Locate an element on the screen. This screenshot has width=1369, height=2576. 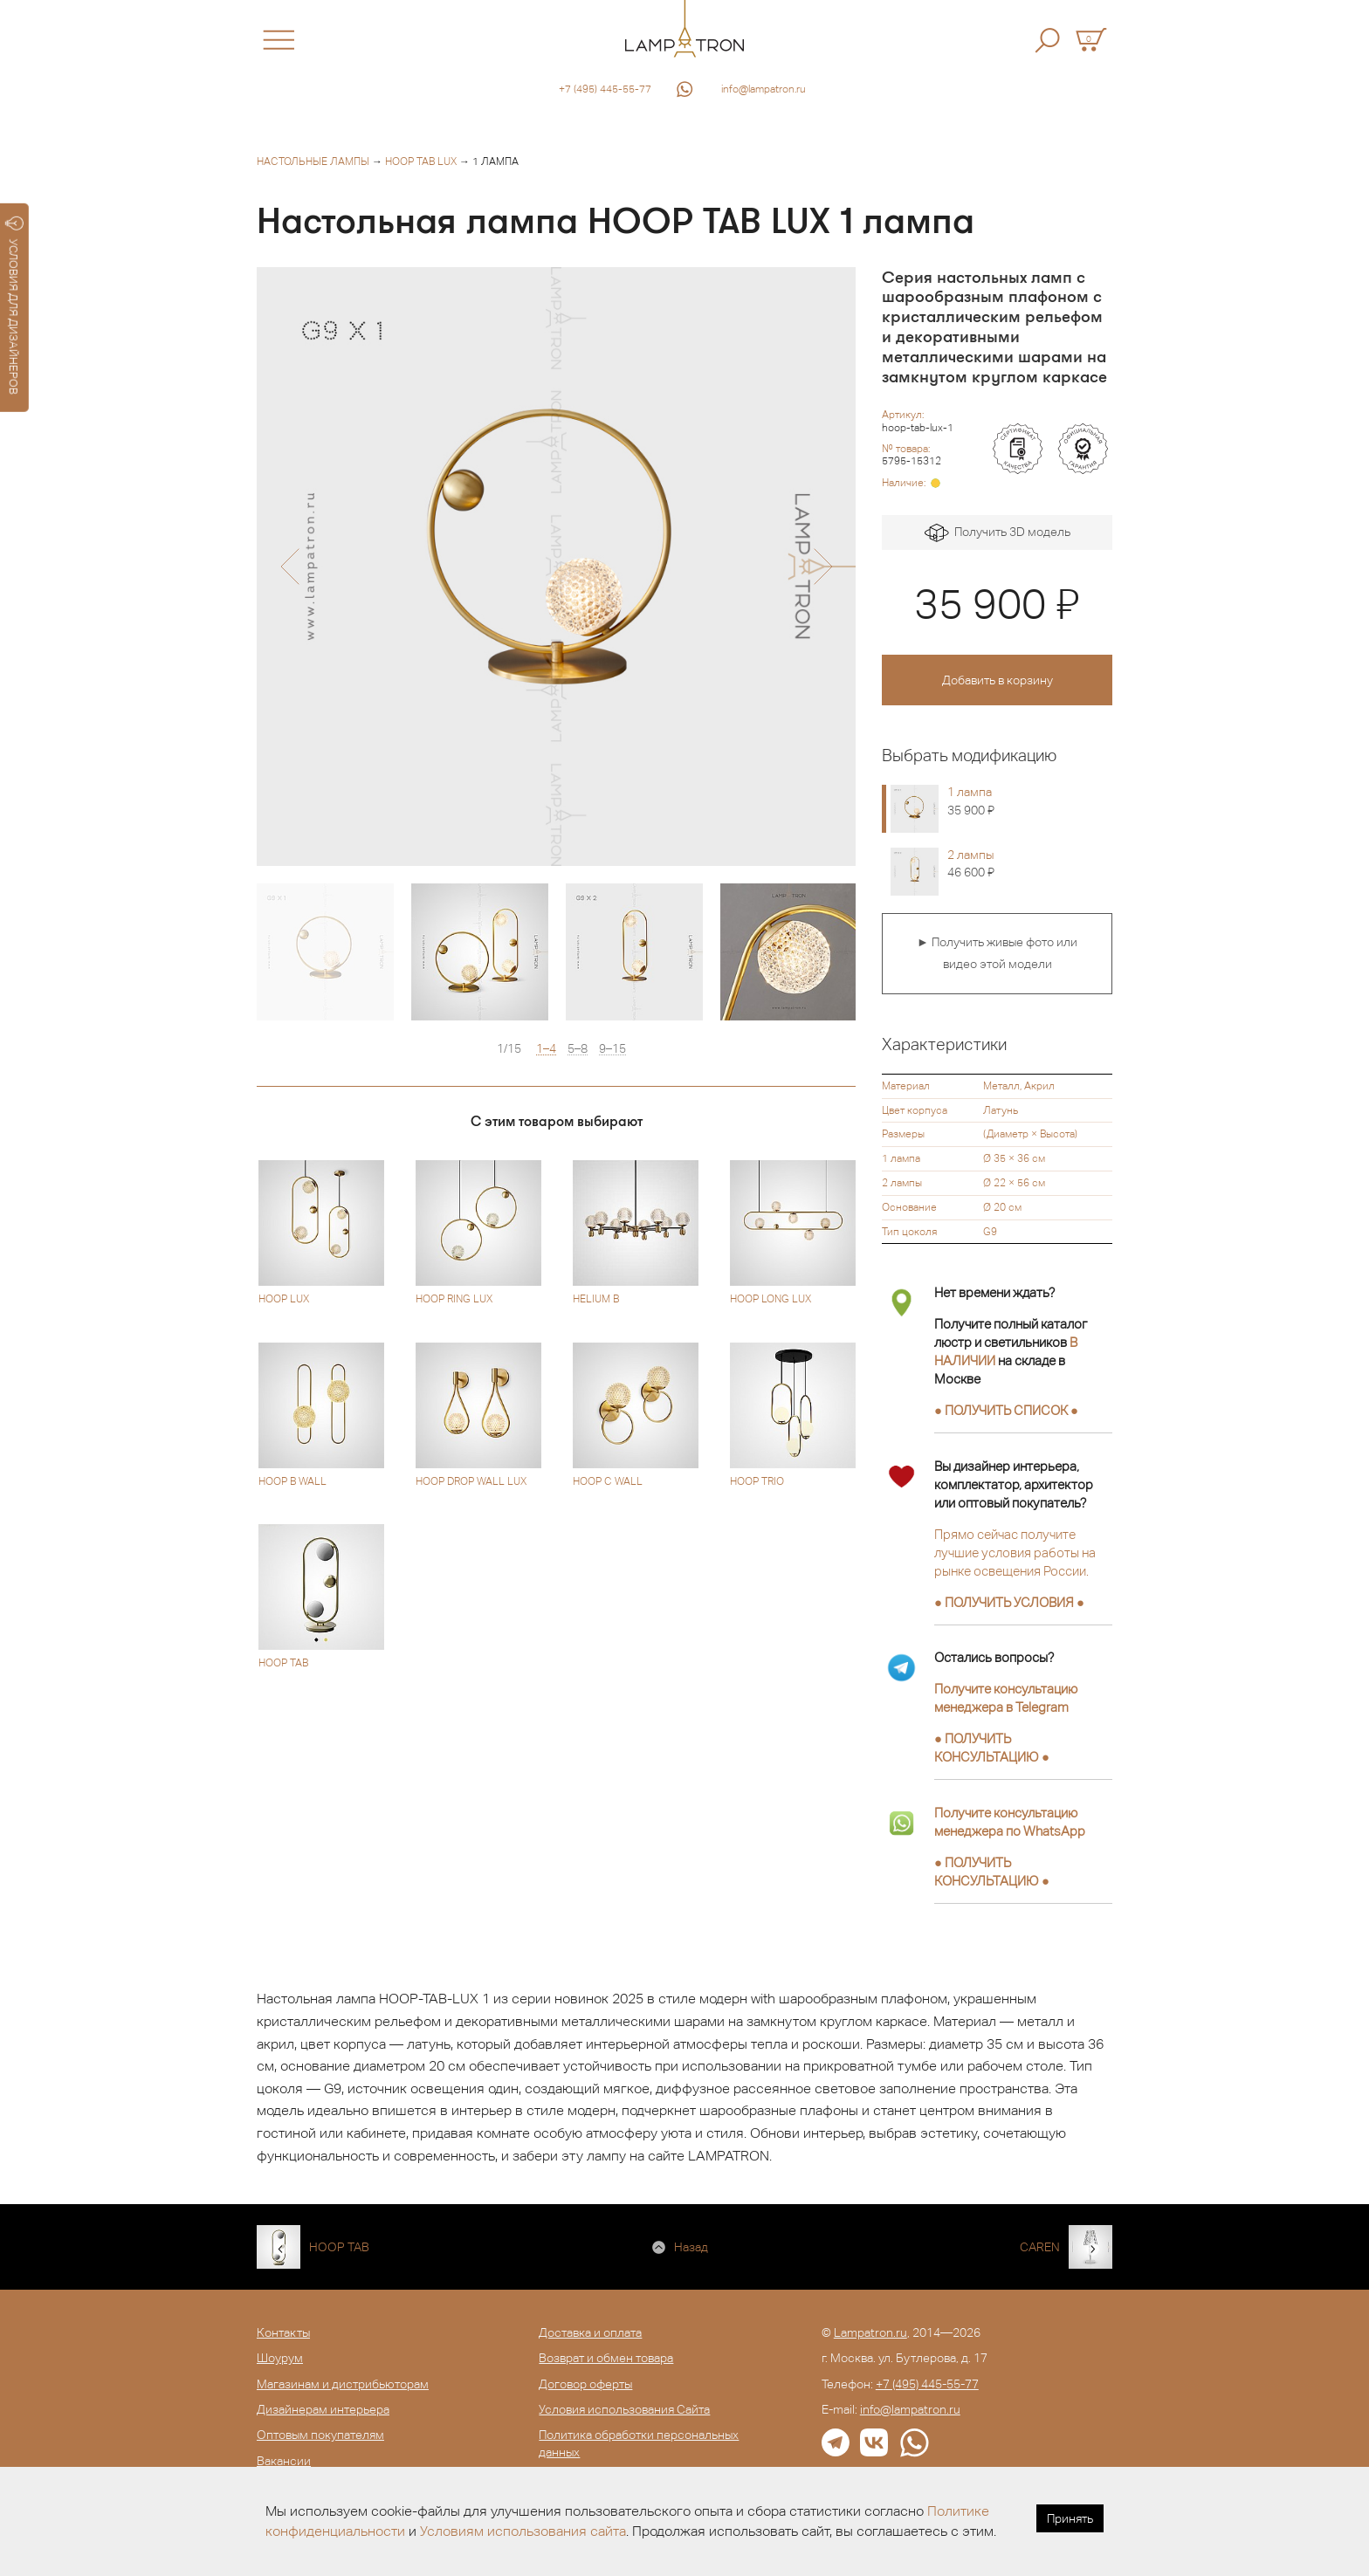
Магазинам и дистрибьюторам is located at coordinates (343, 2384).